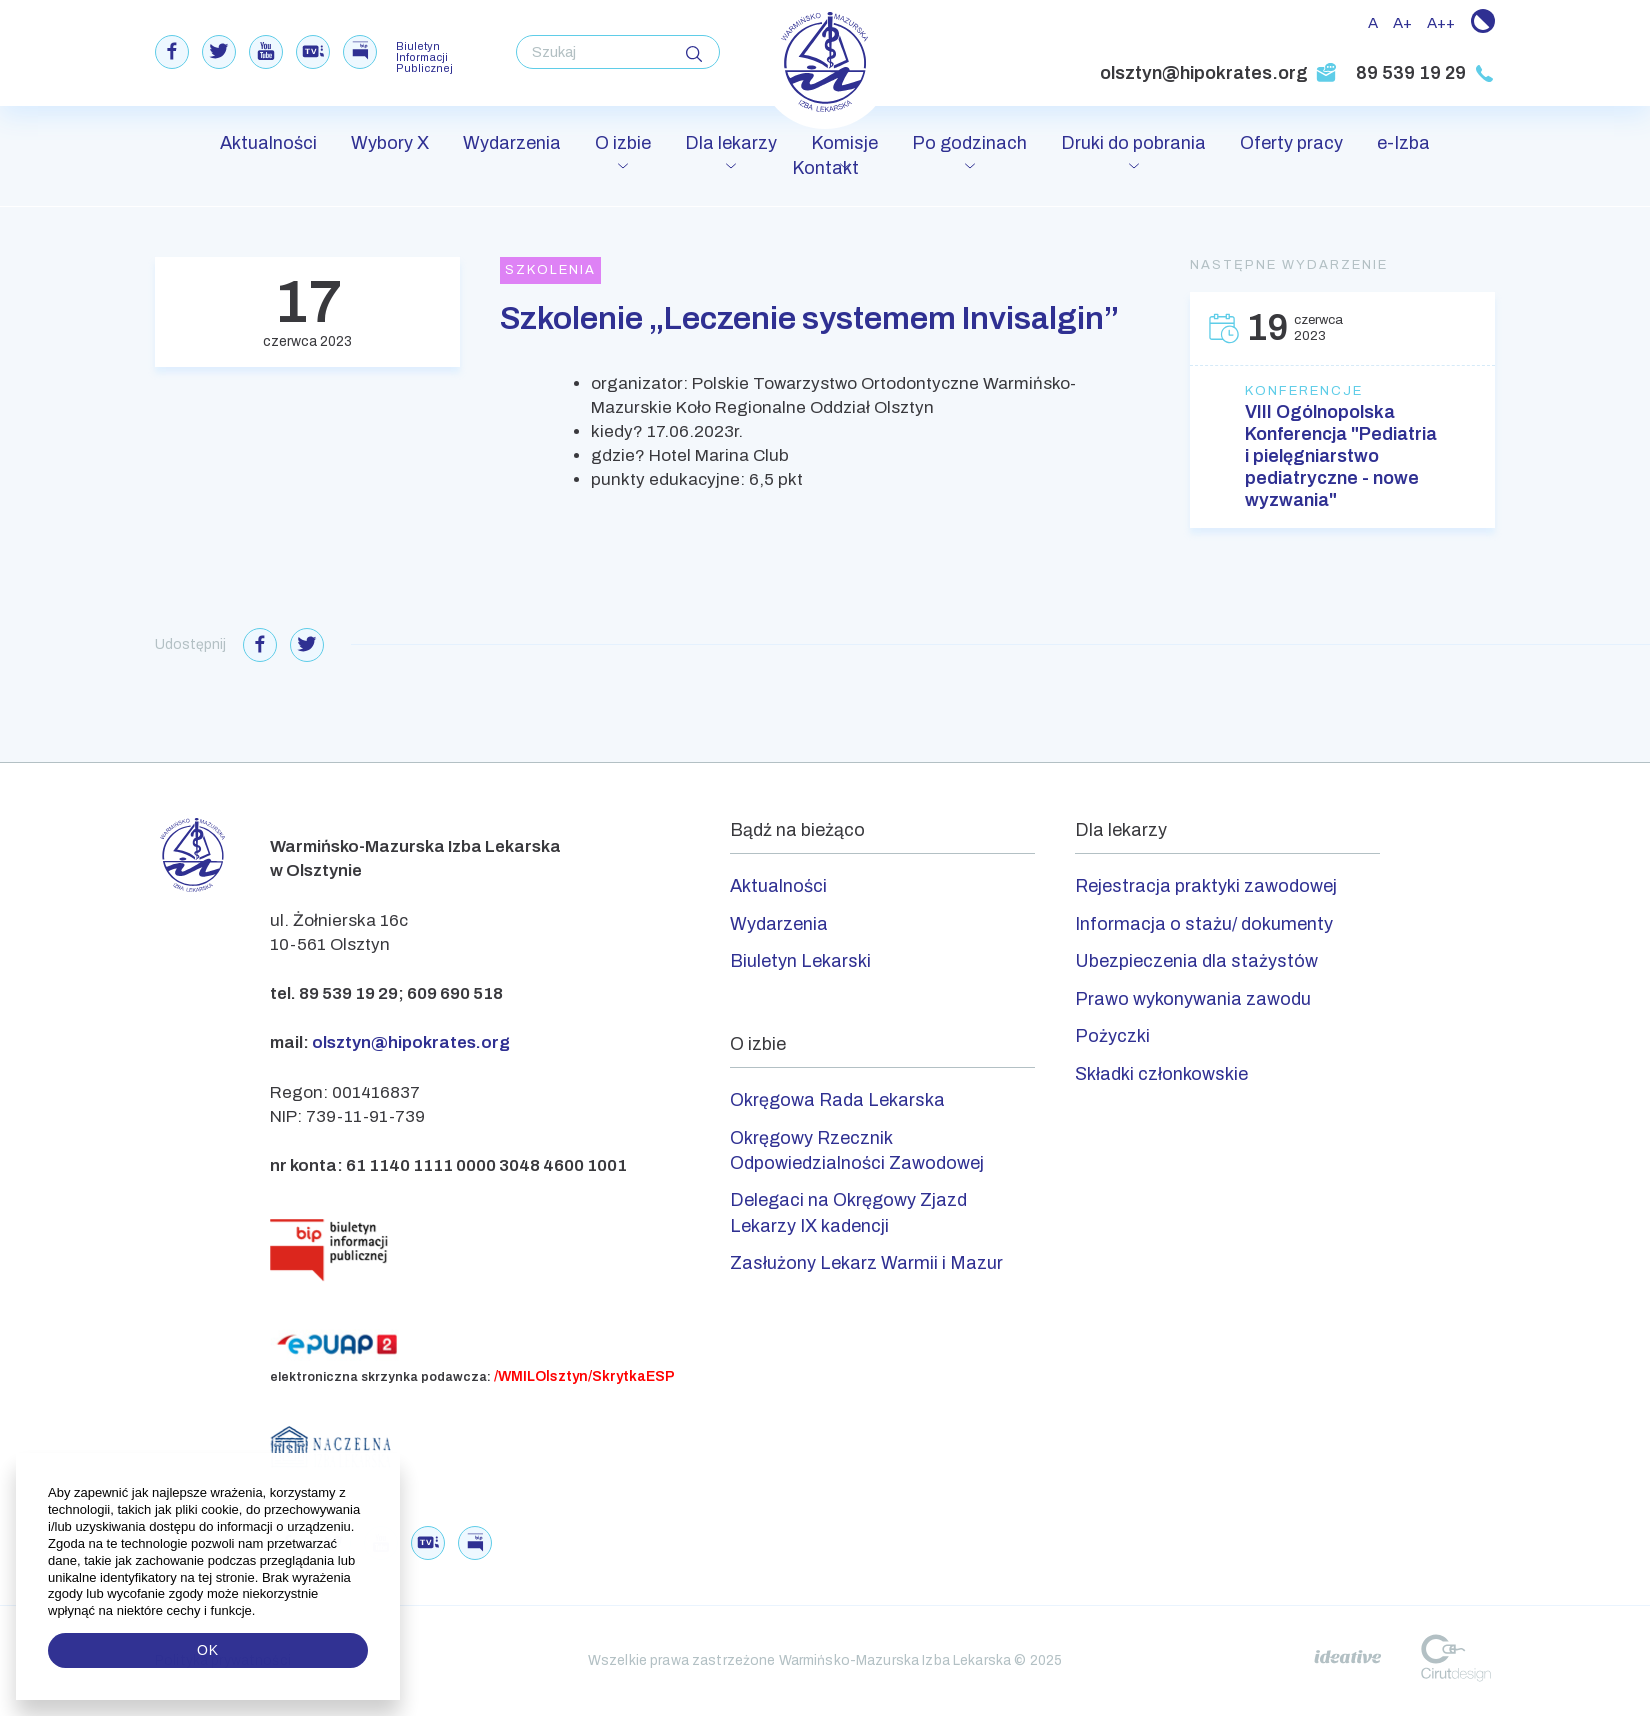 The width and height of the screenshot is (1650, 1716). Describe the element at coordinates (731, 143) in the screenshot. I see `Dla lekarzy` at that location.